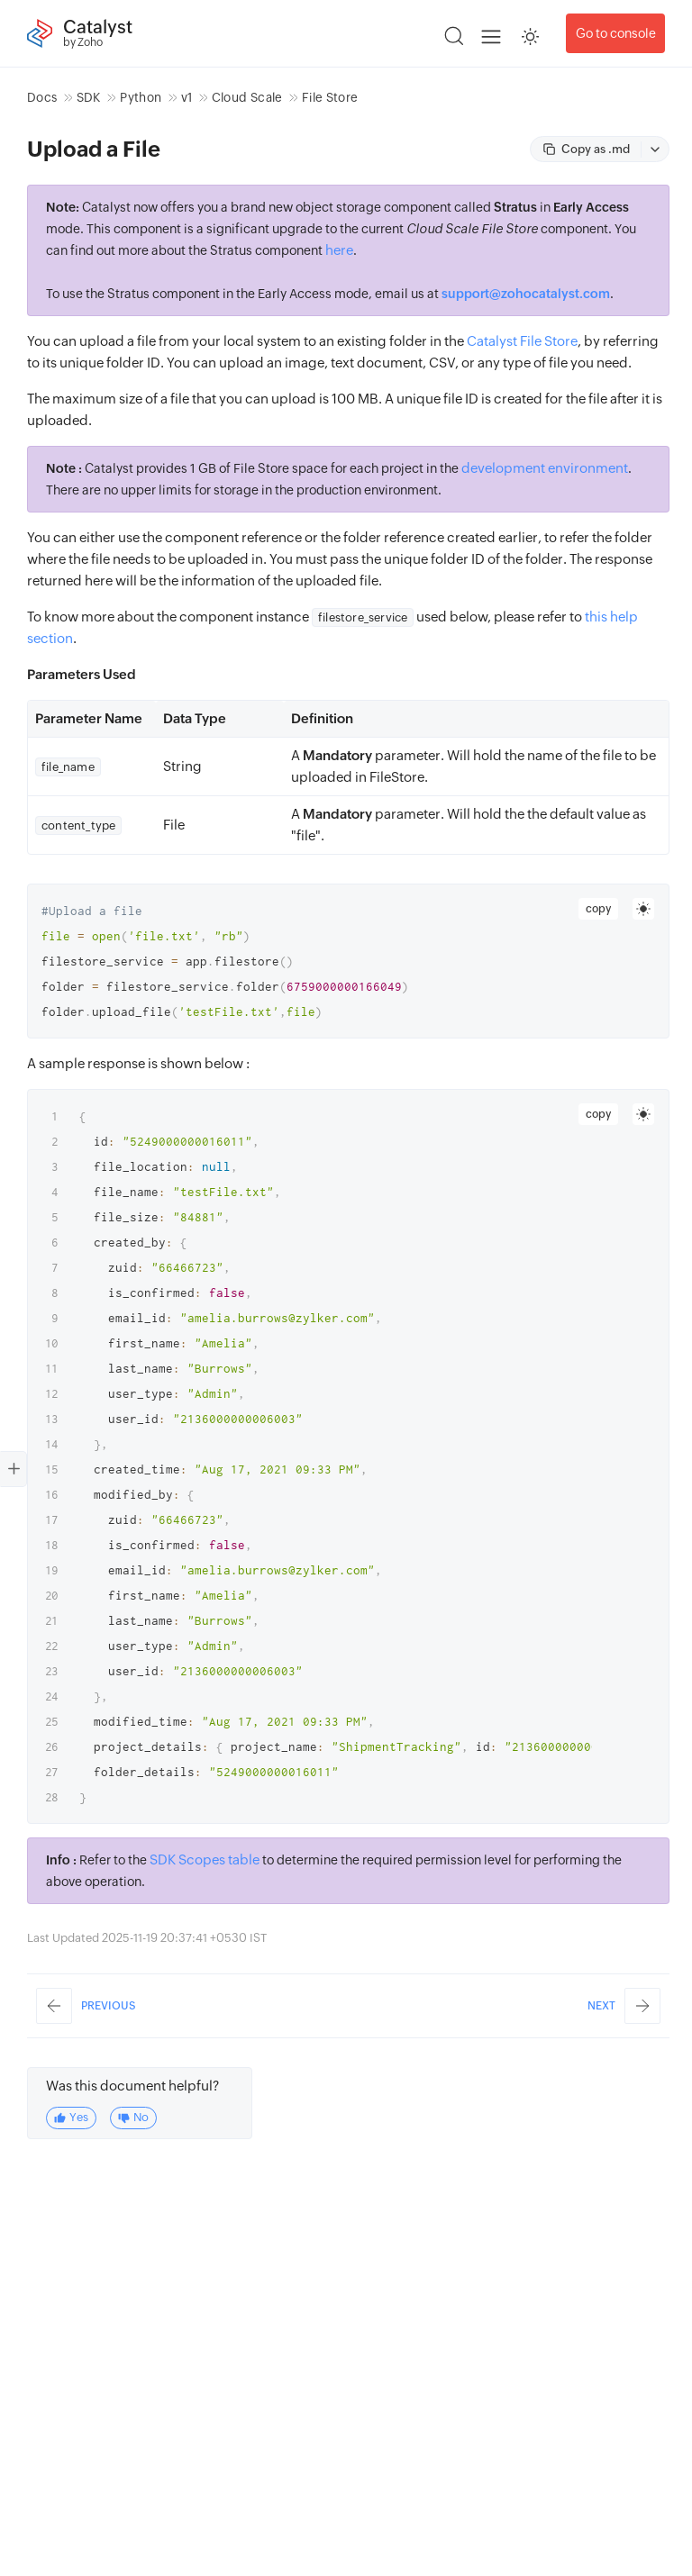 The height and width of the screenshot is (2576, 692). What do you see at coordinates (205, 1859) in the screenshot?
I see `SDK Scopes table` at bounding box center [205, 1859].